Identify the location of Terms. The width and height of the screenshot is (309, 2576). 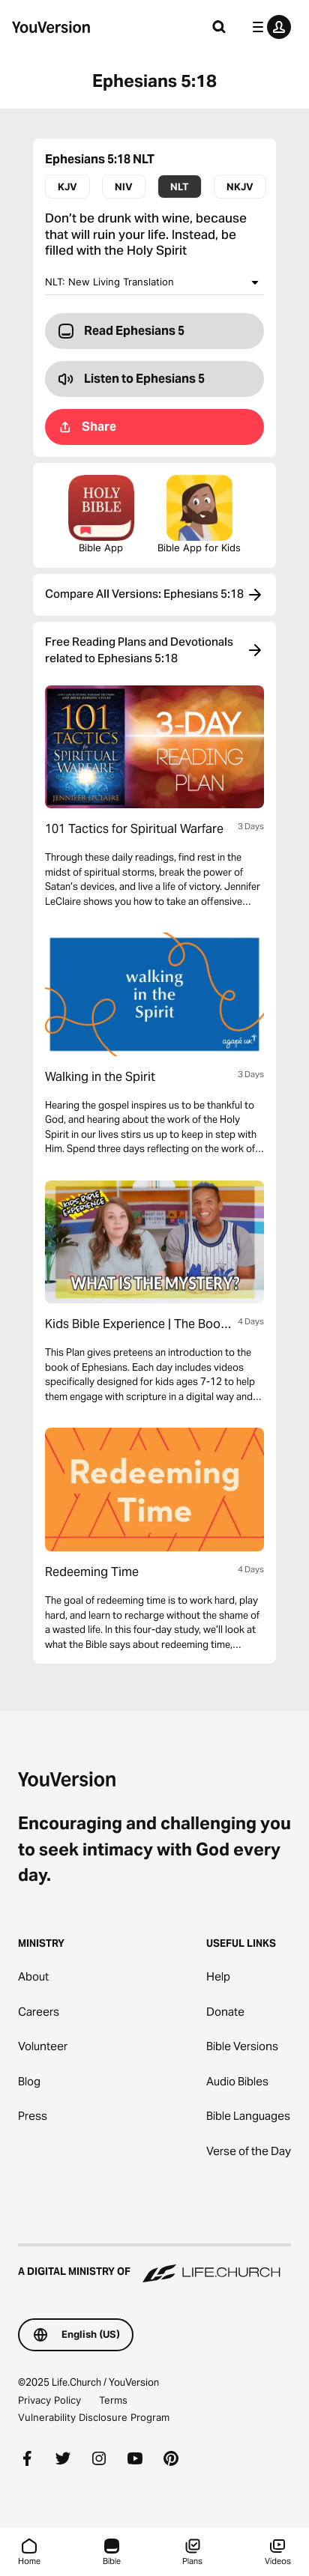
(113, 2400).